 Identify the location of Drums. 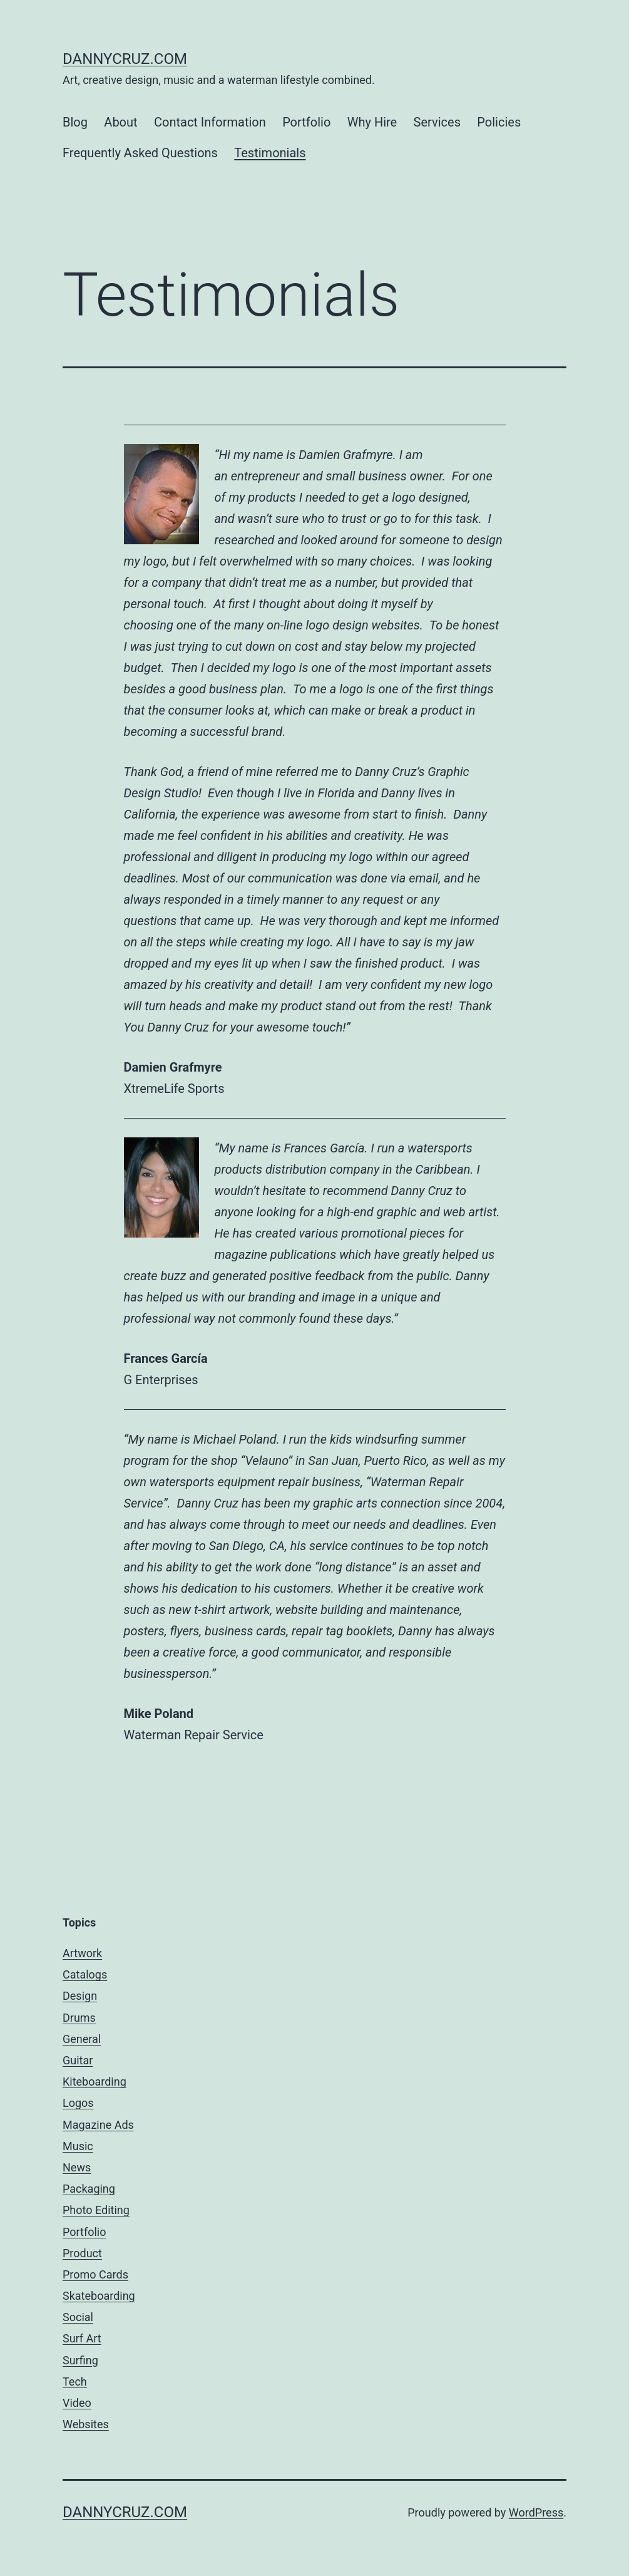
(79, 2017).